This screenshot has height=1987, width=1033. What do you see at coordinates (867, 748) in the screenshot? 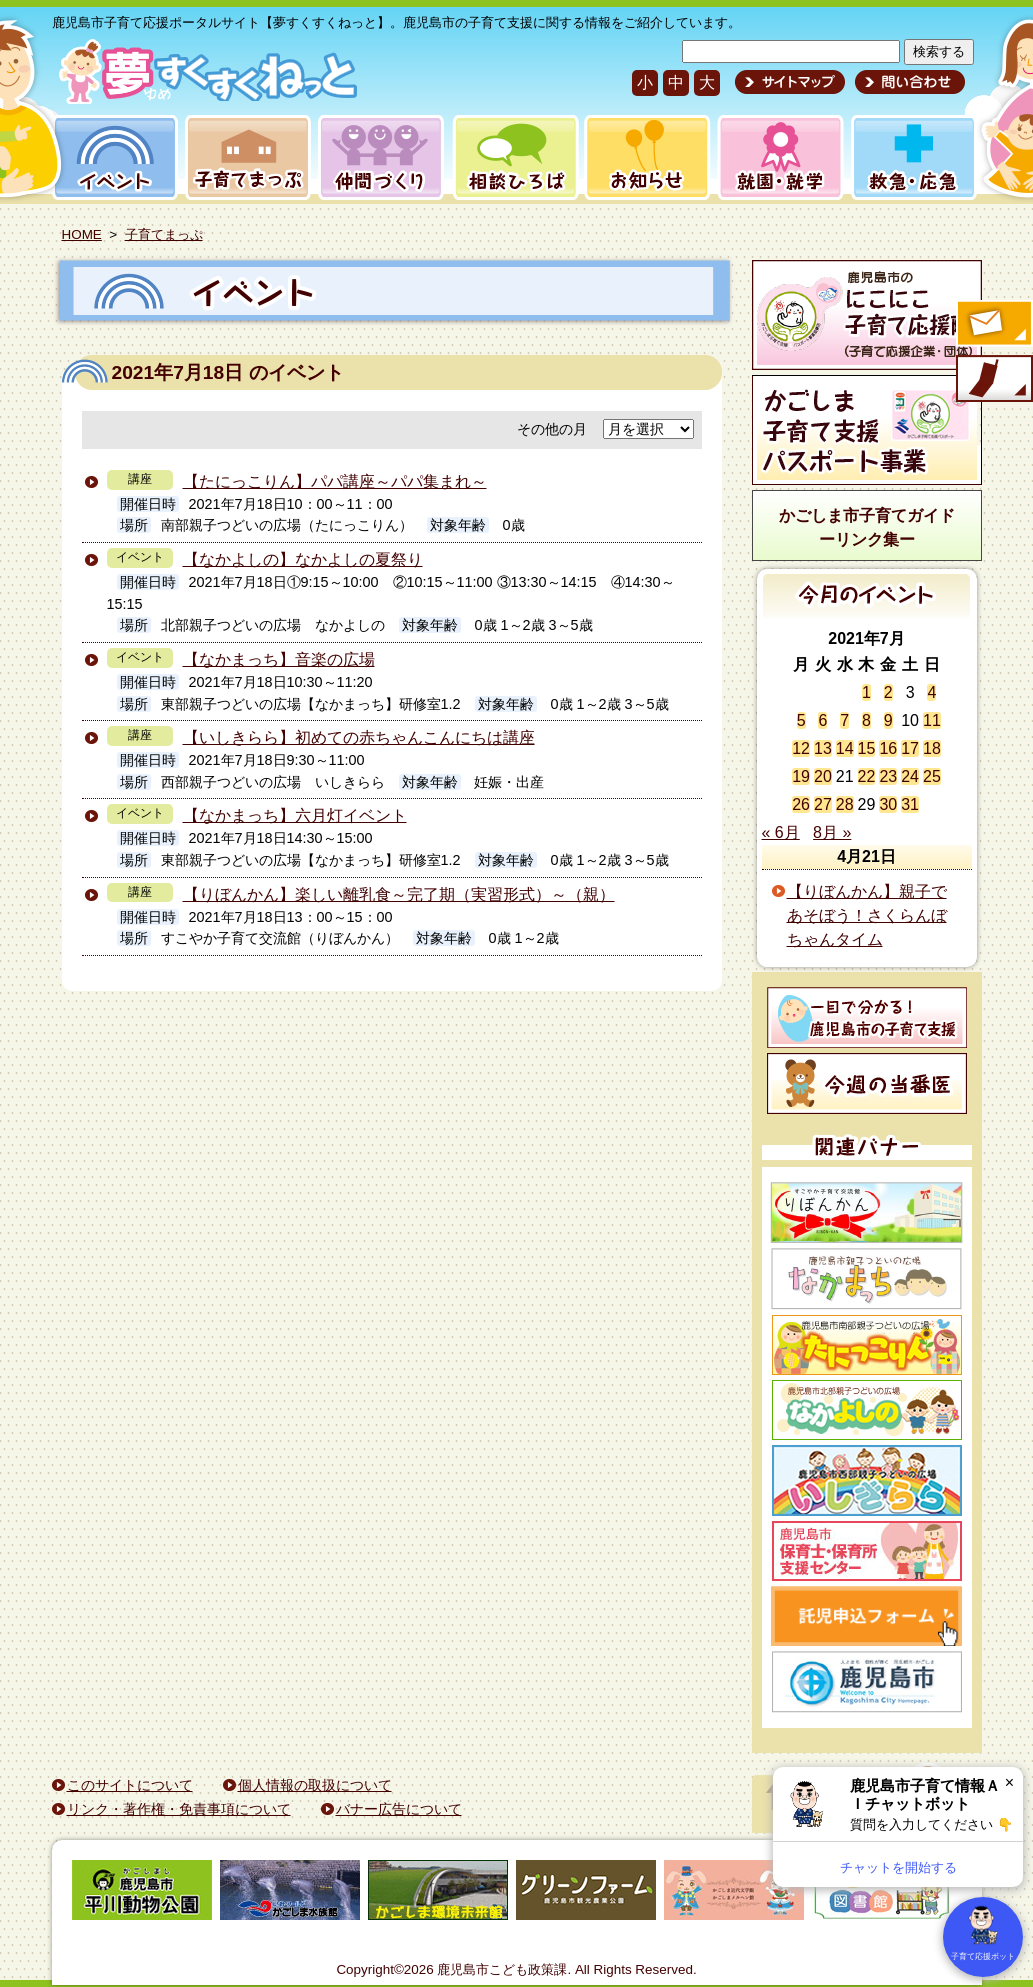
I see `15 [2021年7月15日 に投稿を公開]` at bounding box center [867, 748].